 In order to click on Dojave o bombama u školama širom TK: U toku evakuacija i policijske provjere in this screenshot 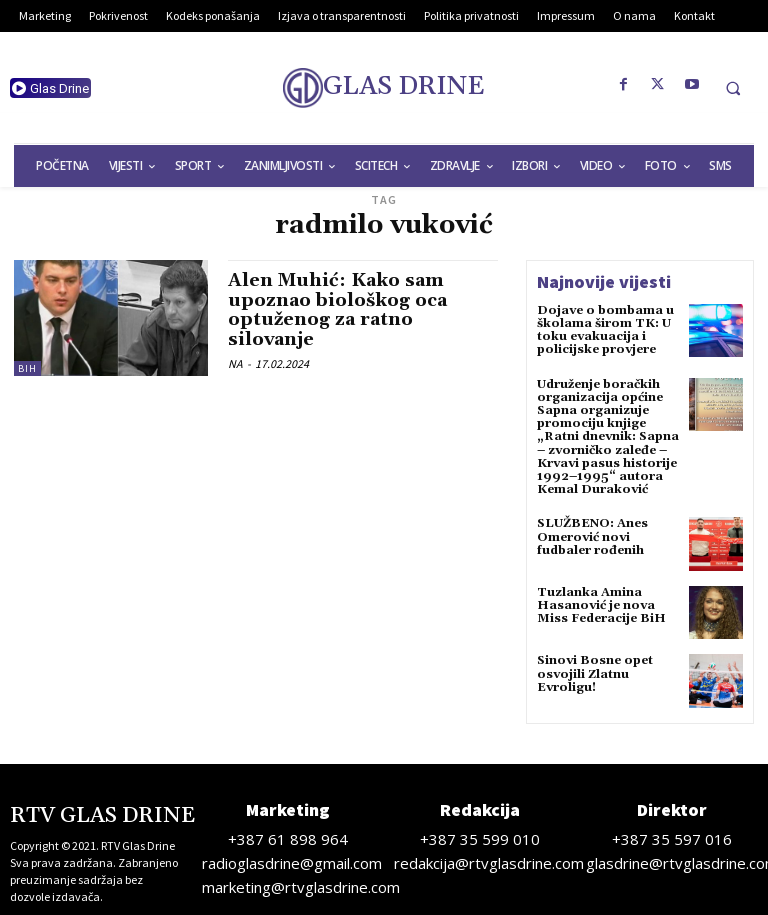, I will do `click(605, 330)`.